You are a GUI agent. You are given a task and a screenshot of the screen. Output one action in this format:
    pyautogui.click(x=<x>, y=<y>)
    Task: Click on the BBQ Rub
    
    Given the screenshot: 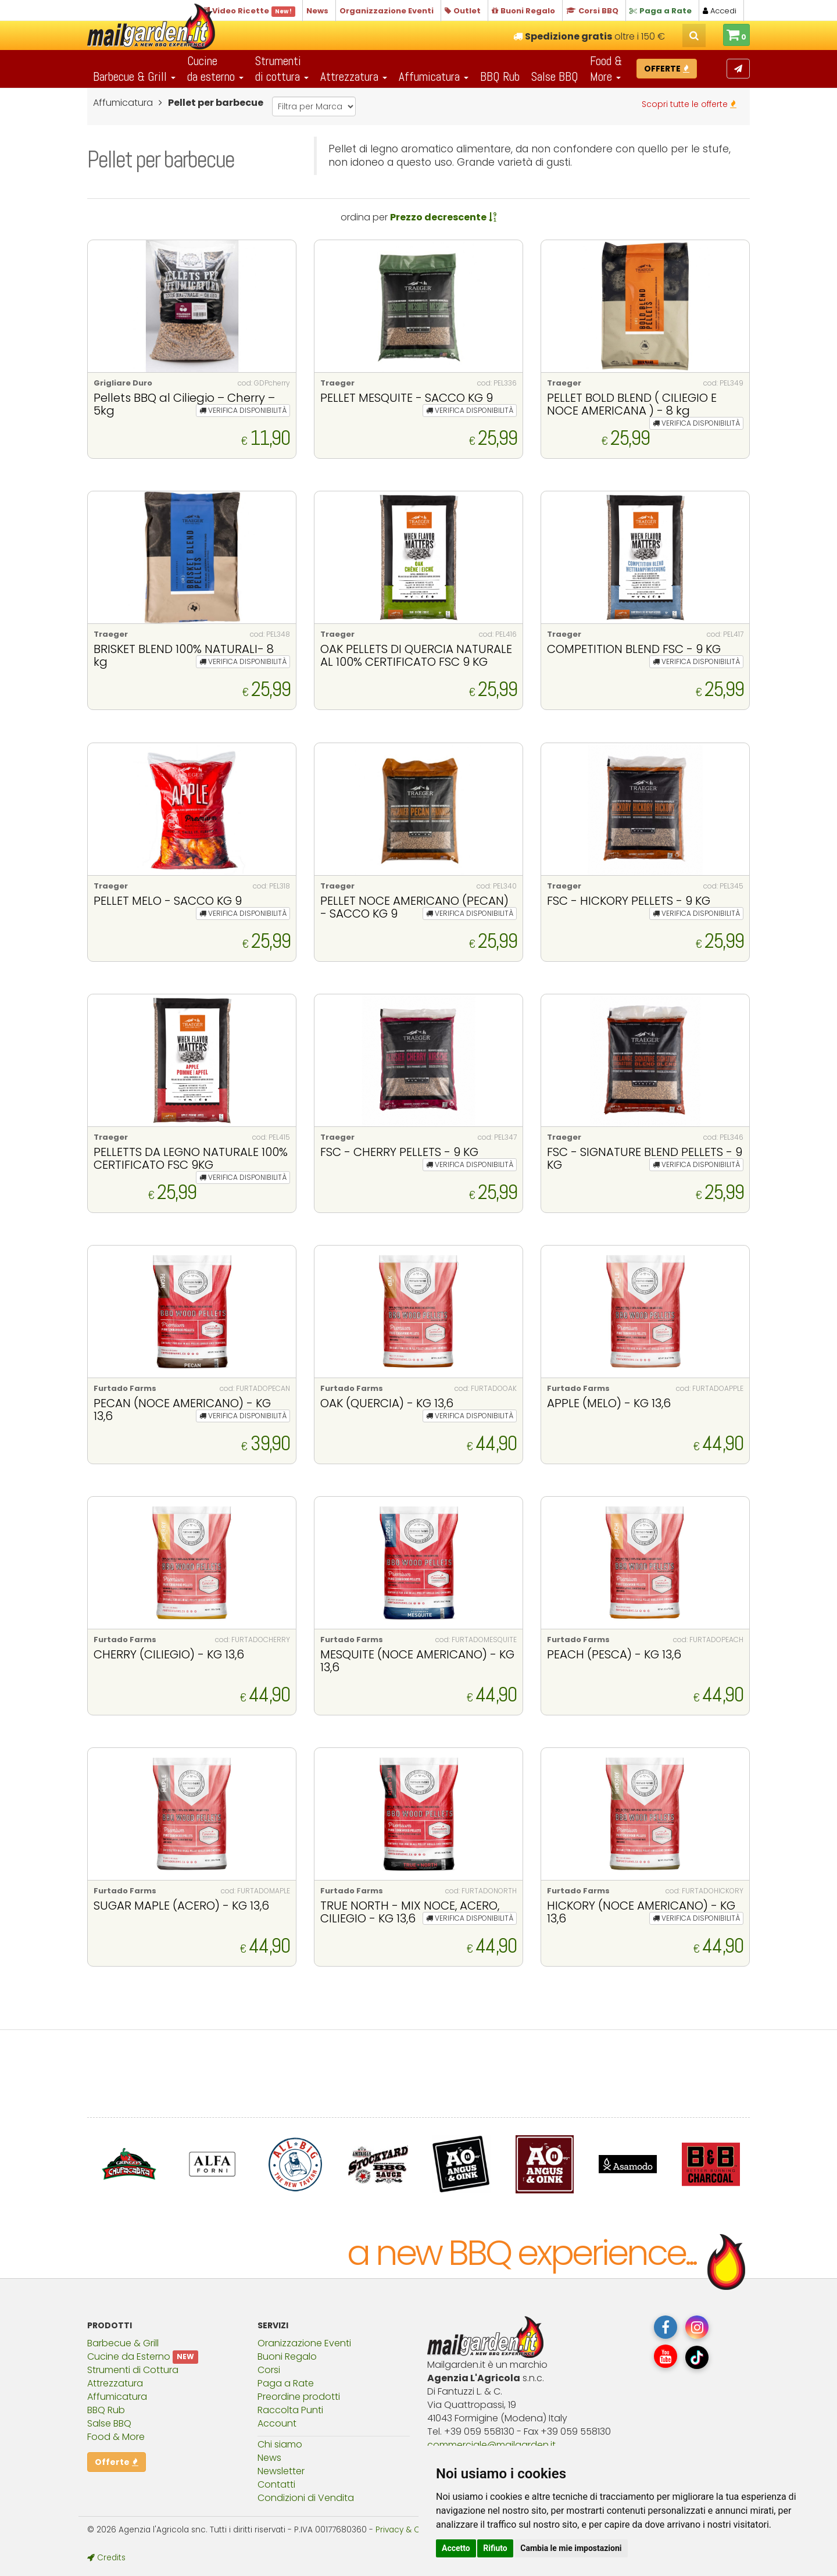 What is the action you would take?
    pyautogui.click(x=500, y=76)
    